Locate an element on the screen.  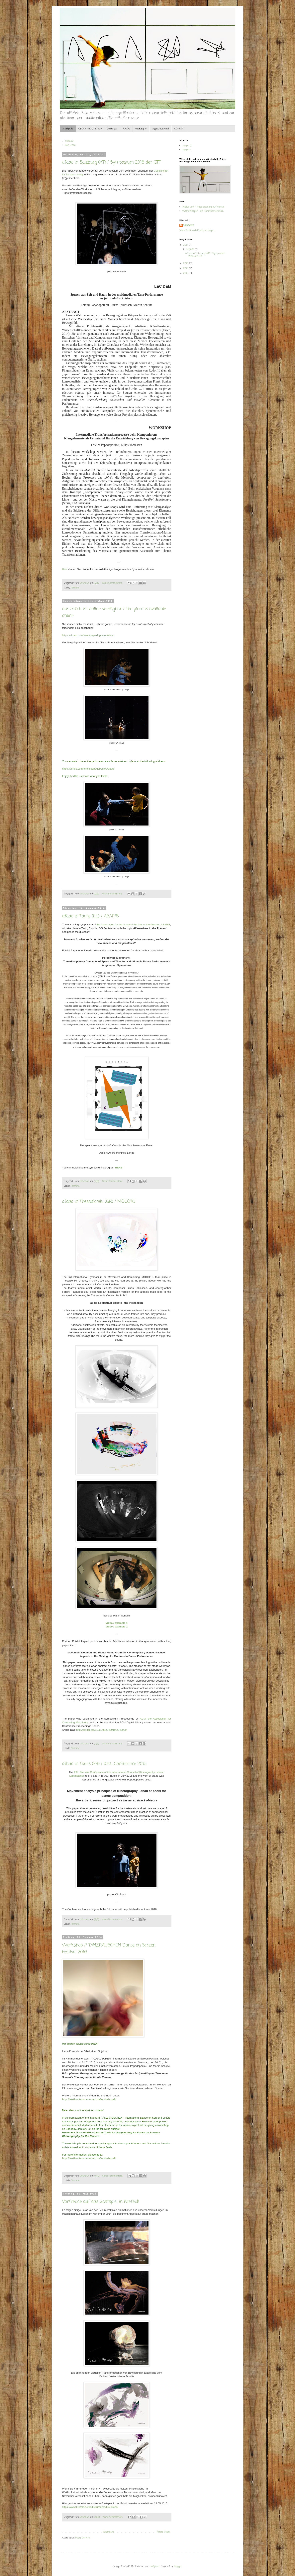
das Team is located at coordinates (70, 145).